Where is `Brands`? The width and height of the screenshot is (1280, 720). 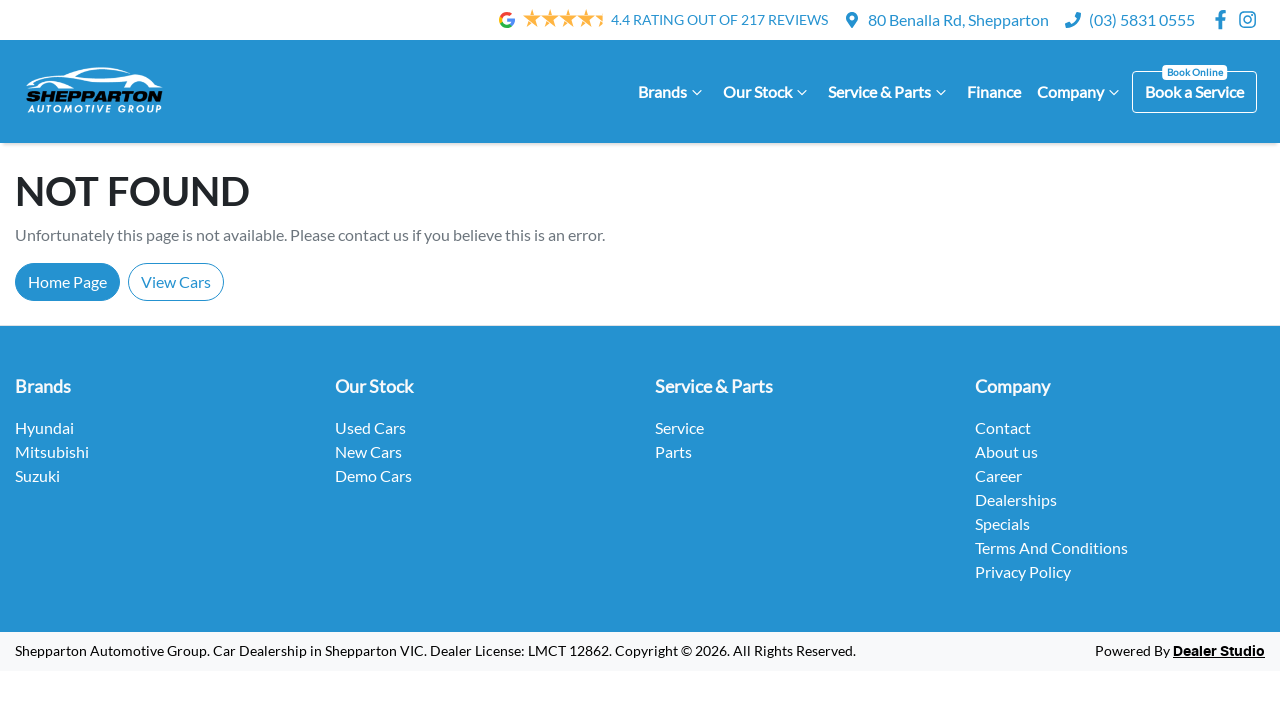
Brands is located at coordinates (672, 92).